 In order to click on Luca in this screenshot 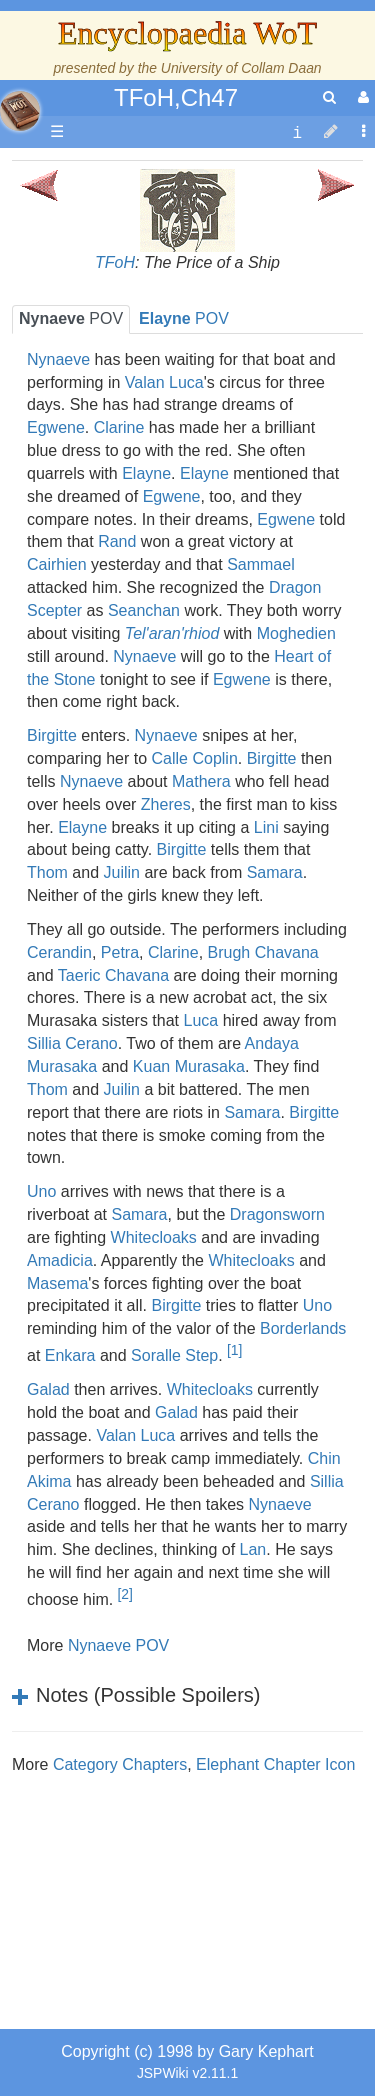, I will do `click(201, 1020)`.